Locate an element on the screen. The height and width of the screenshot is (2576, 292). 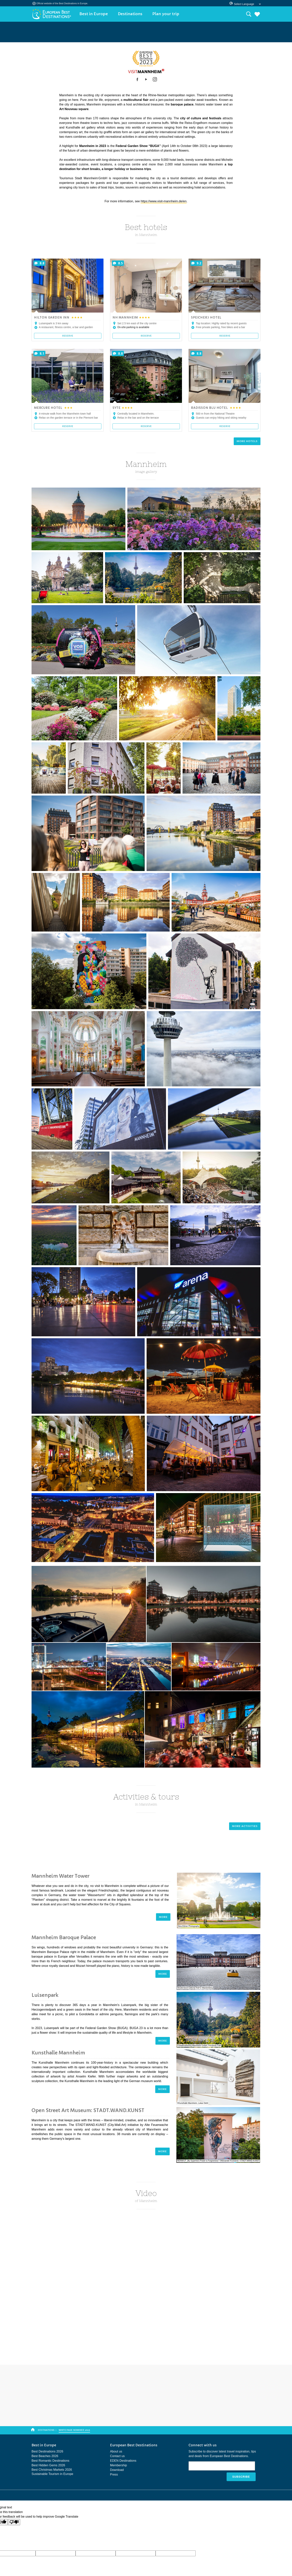
More activities is located at coordinates (245, 1826).